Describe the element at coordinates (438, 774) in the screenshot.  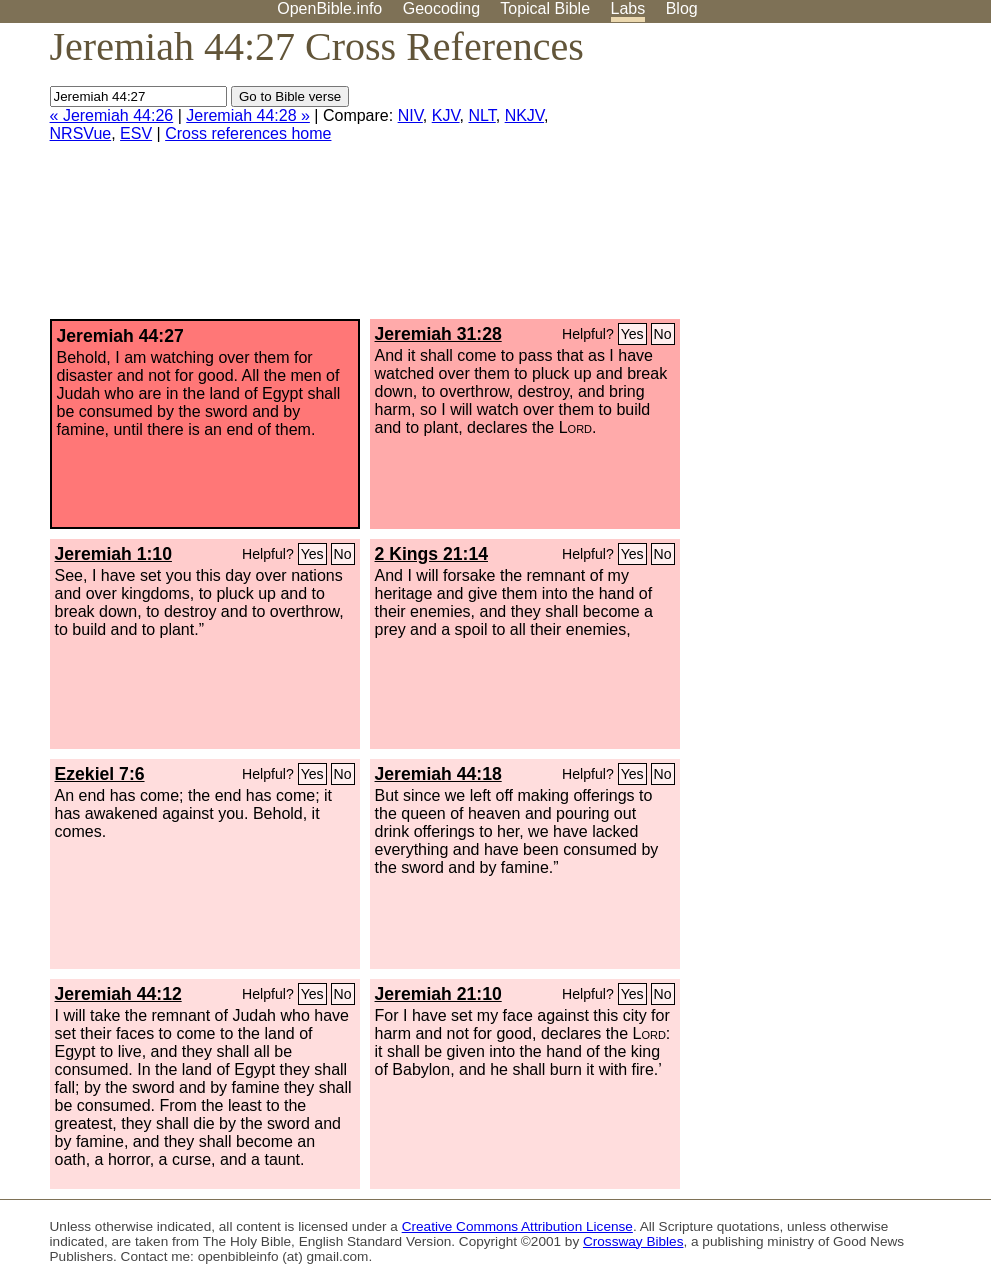
I see `Jeremiah 44:18` at that location.